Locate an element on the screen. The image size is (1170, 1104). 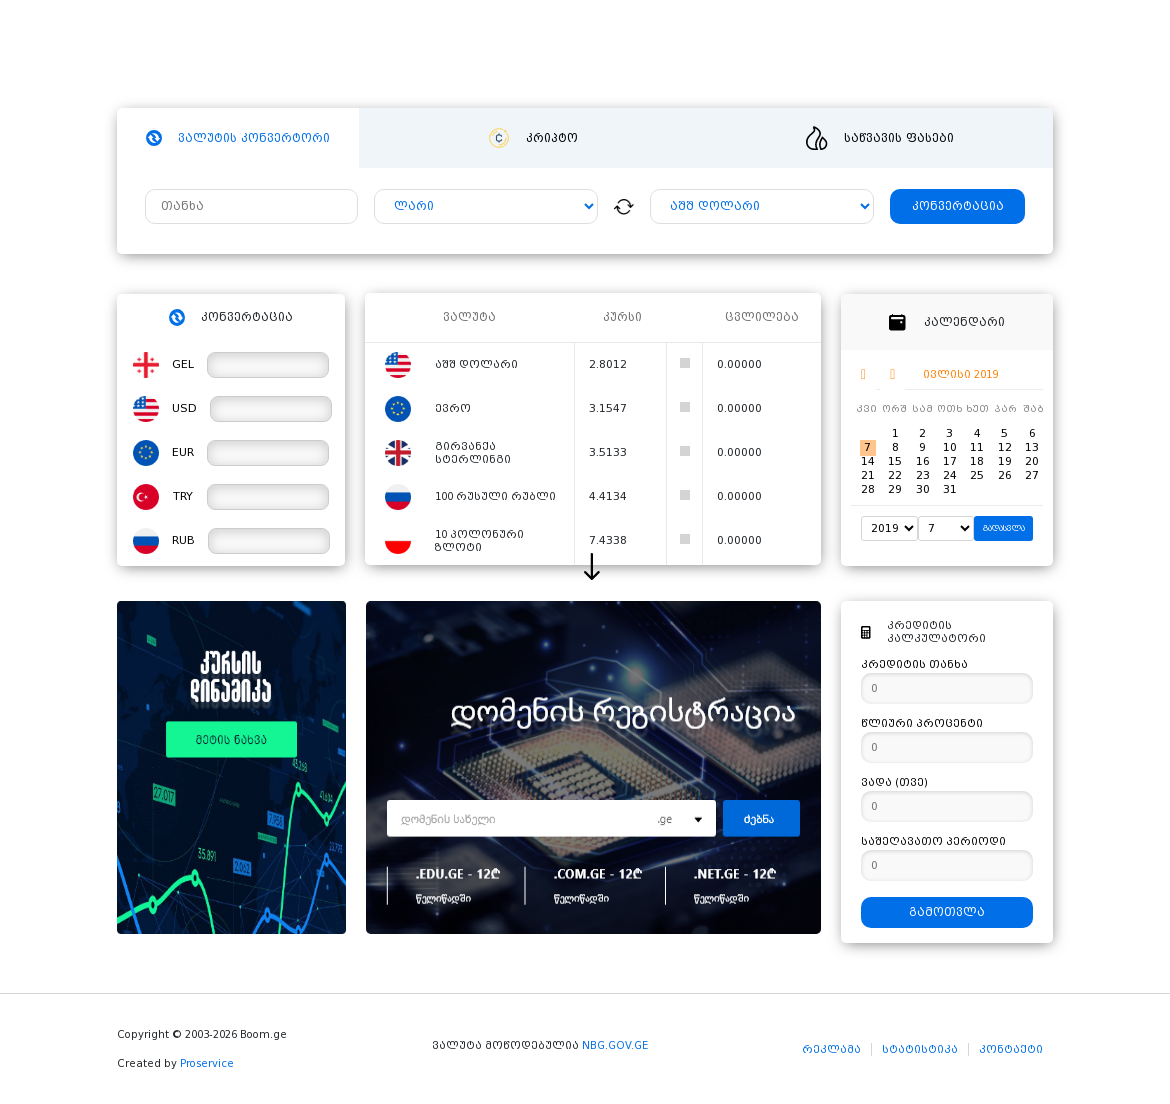
12 is located at coordinates (1005, 447).